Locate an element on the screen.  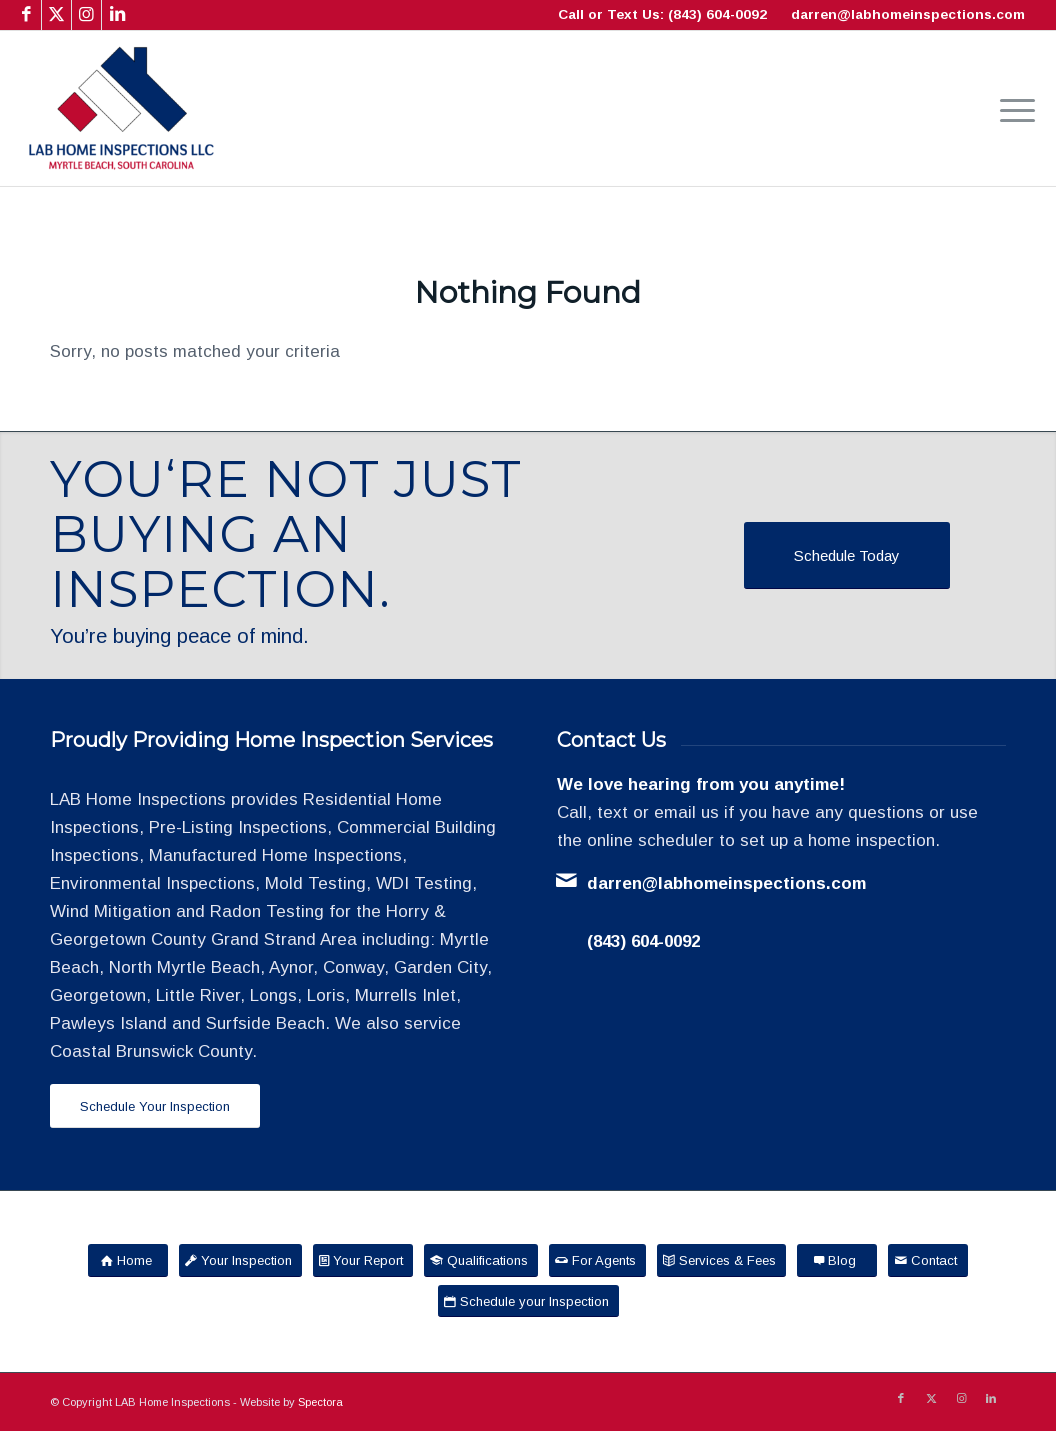
[Menu] is located at coordinates (1011, 108).